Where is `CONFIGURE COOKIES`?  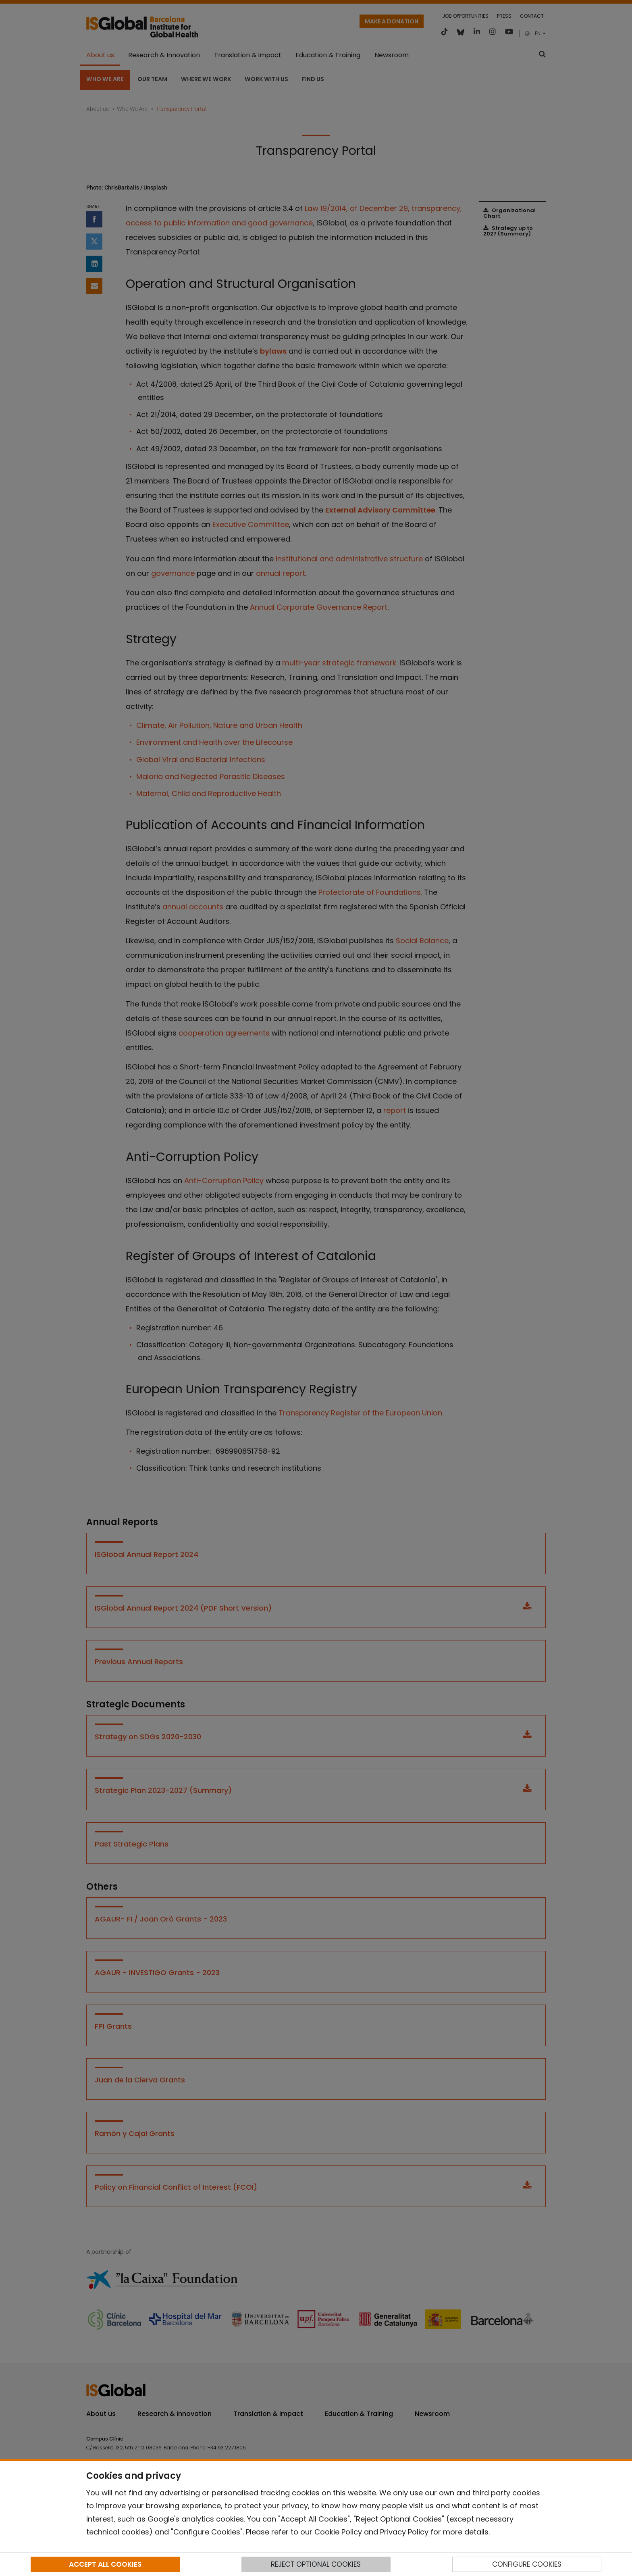
CONFIGURE COOKIES is located at coordinates (526, 2564).